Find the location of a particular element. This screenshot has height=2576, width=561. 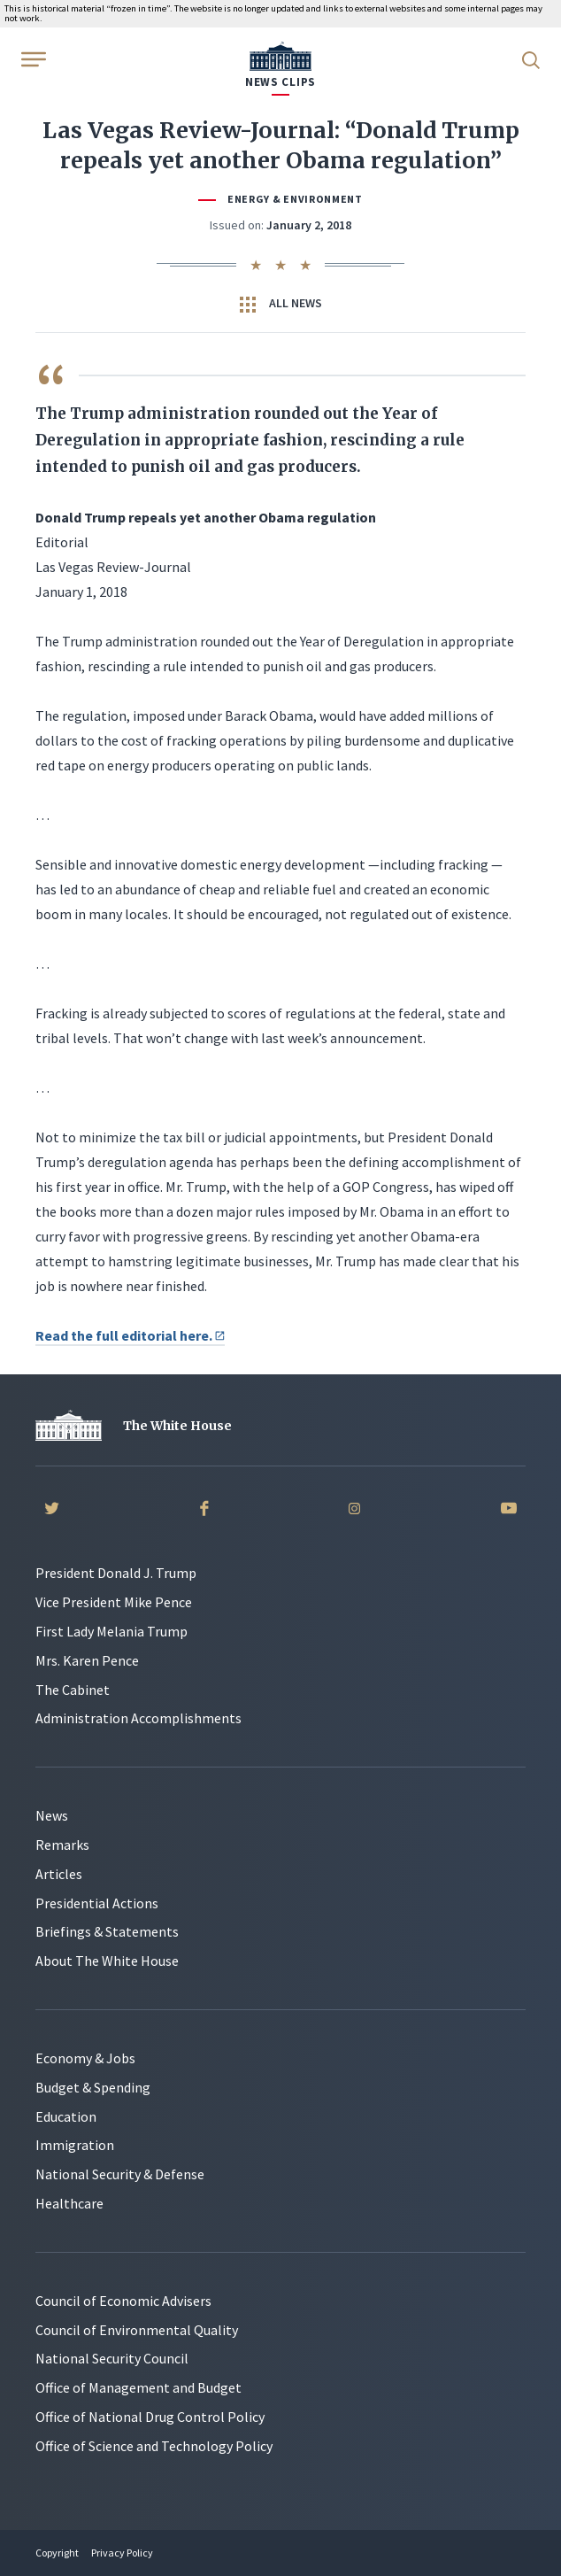

First Lady Melania Trump is located at coordinates (111, 1631).